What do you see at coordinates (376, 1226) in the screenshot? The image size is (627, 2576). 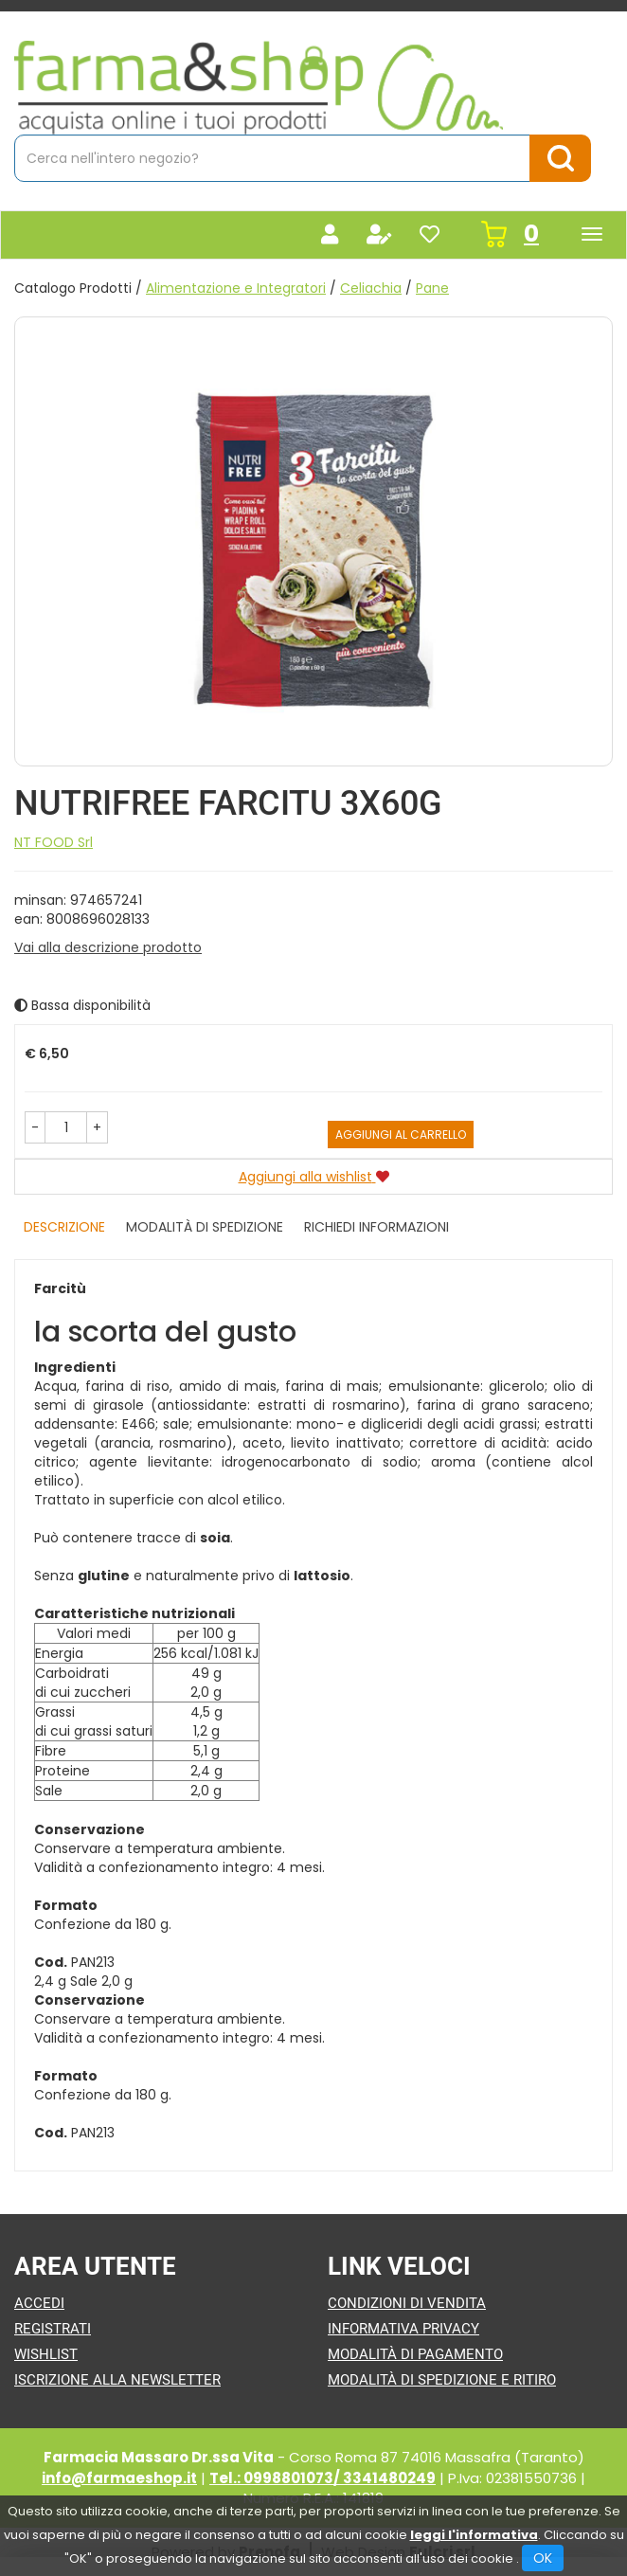 I see `Richiedi informazioni [tab]` at bounding box center [376, 1226].